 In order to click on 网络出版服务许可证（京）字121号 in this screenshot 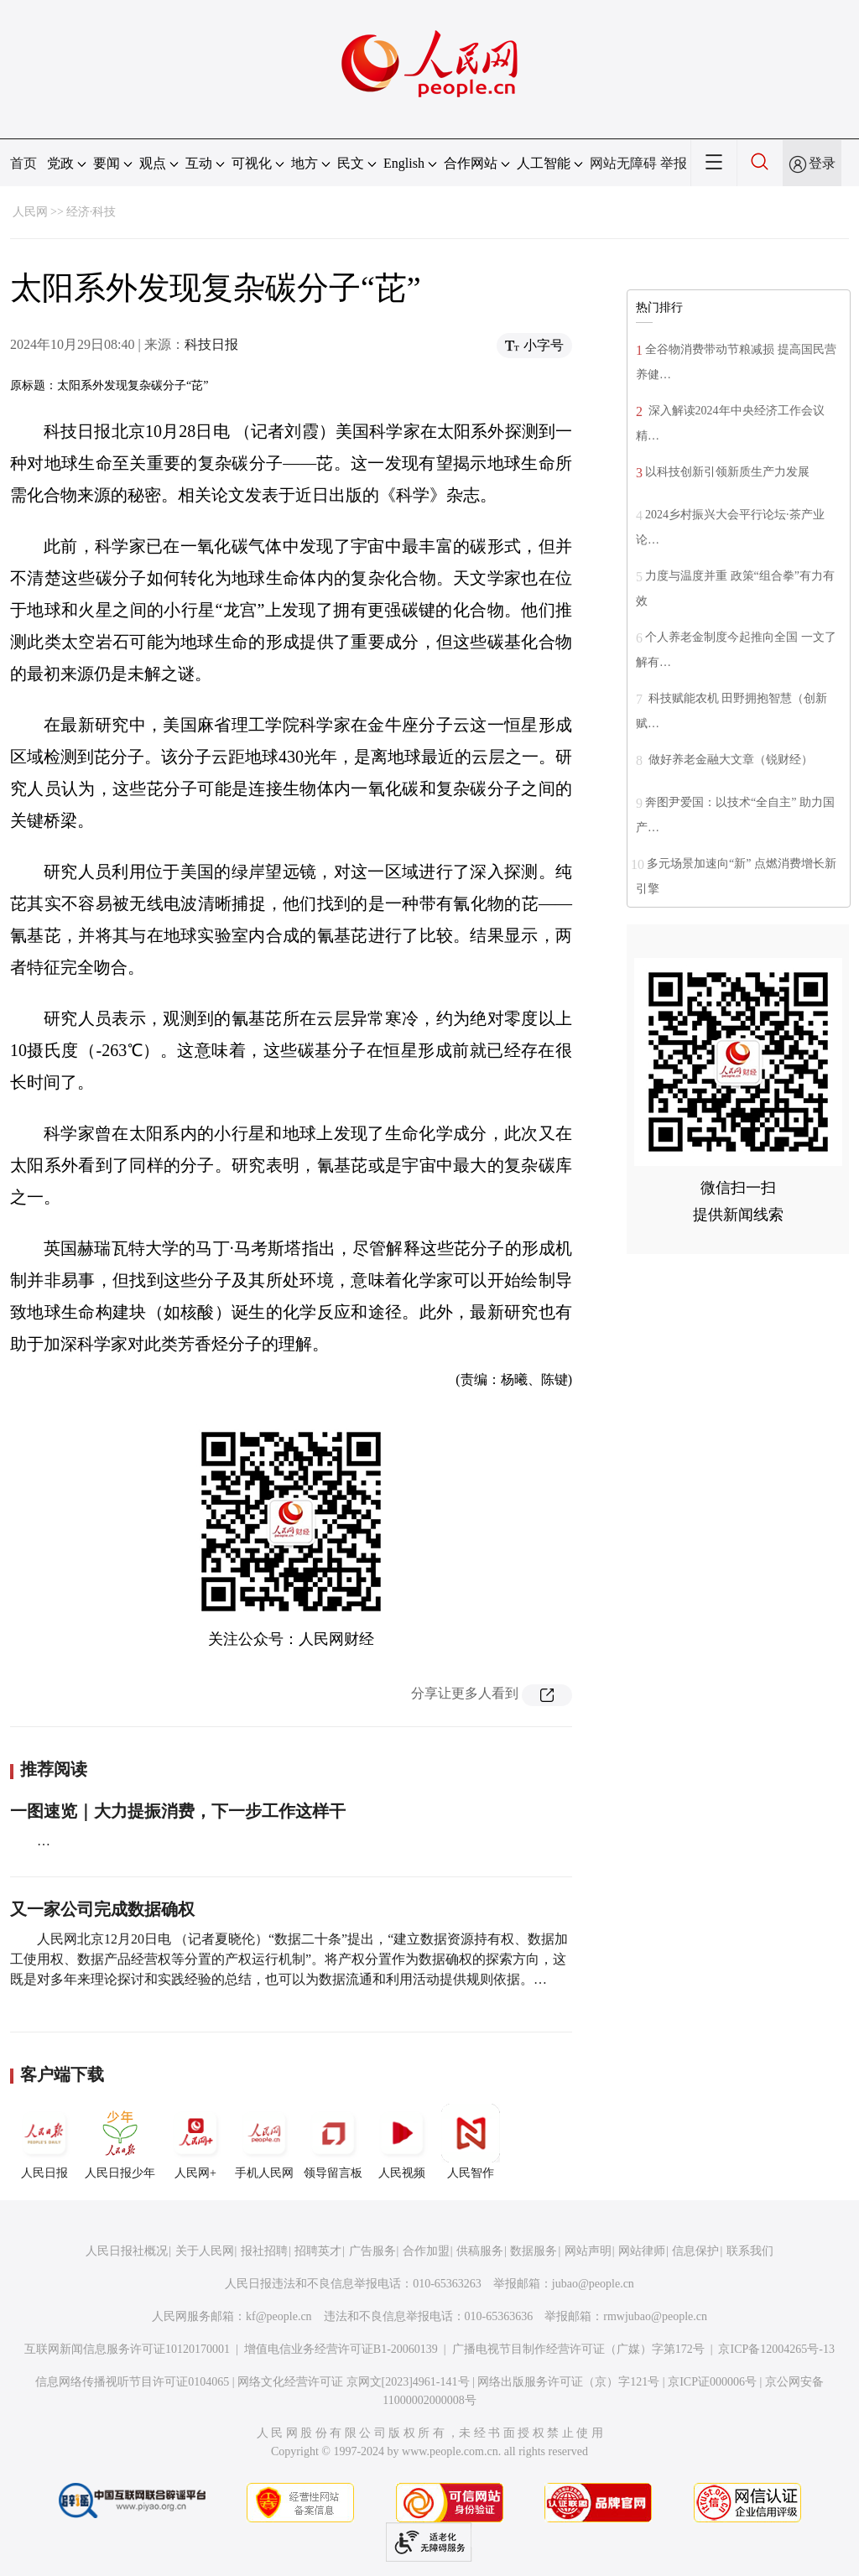, I will do `click(568, 2382)`.